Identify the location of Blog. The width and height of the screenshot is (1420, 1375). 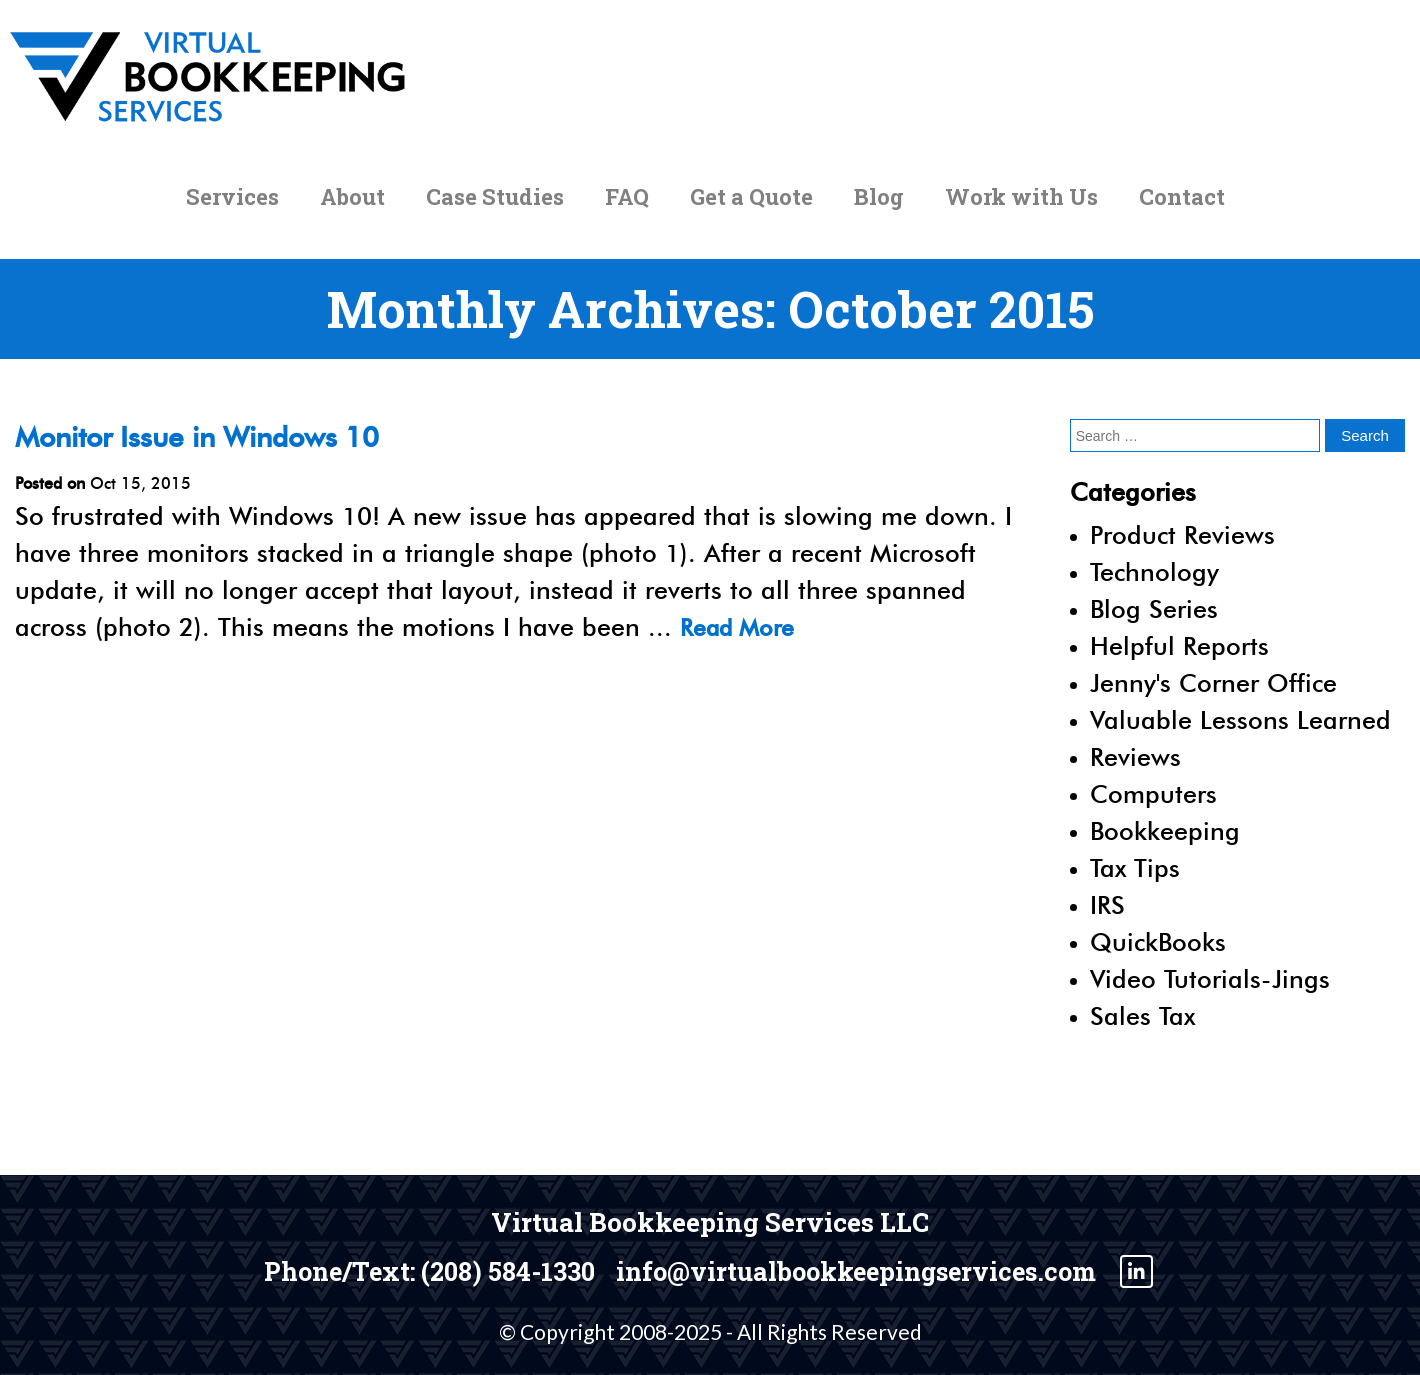
(879, 206).